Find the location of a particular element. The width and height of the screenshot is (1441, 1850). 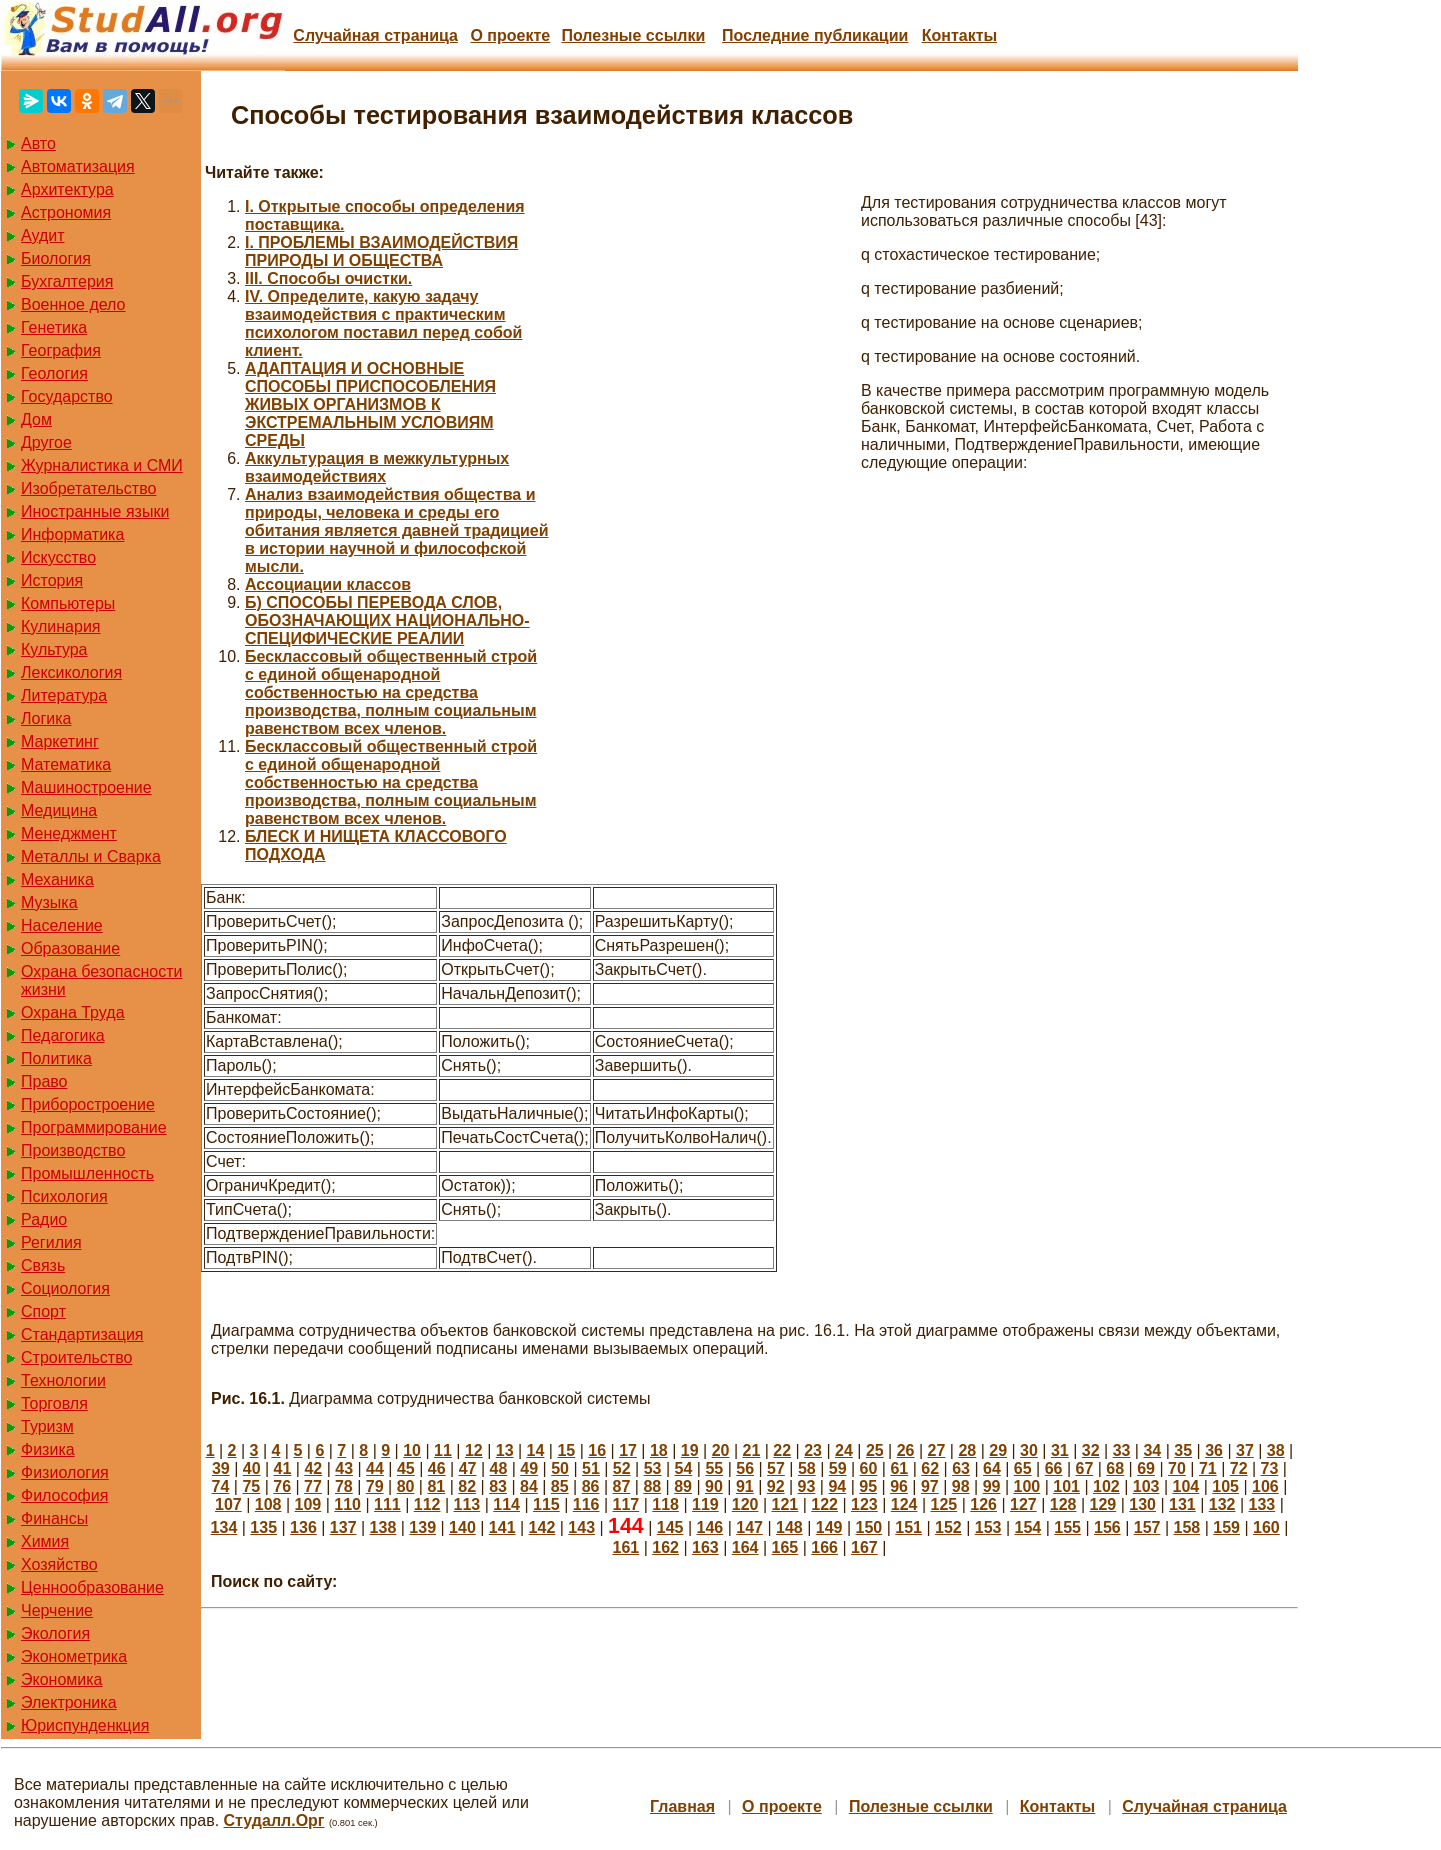

125 is located at coordinates (944, 1504).